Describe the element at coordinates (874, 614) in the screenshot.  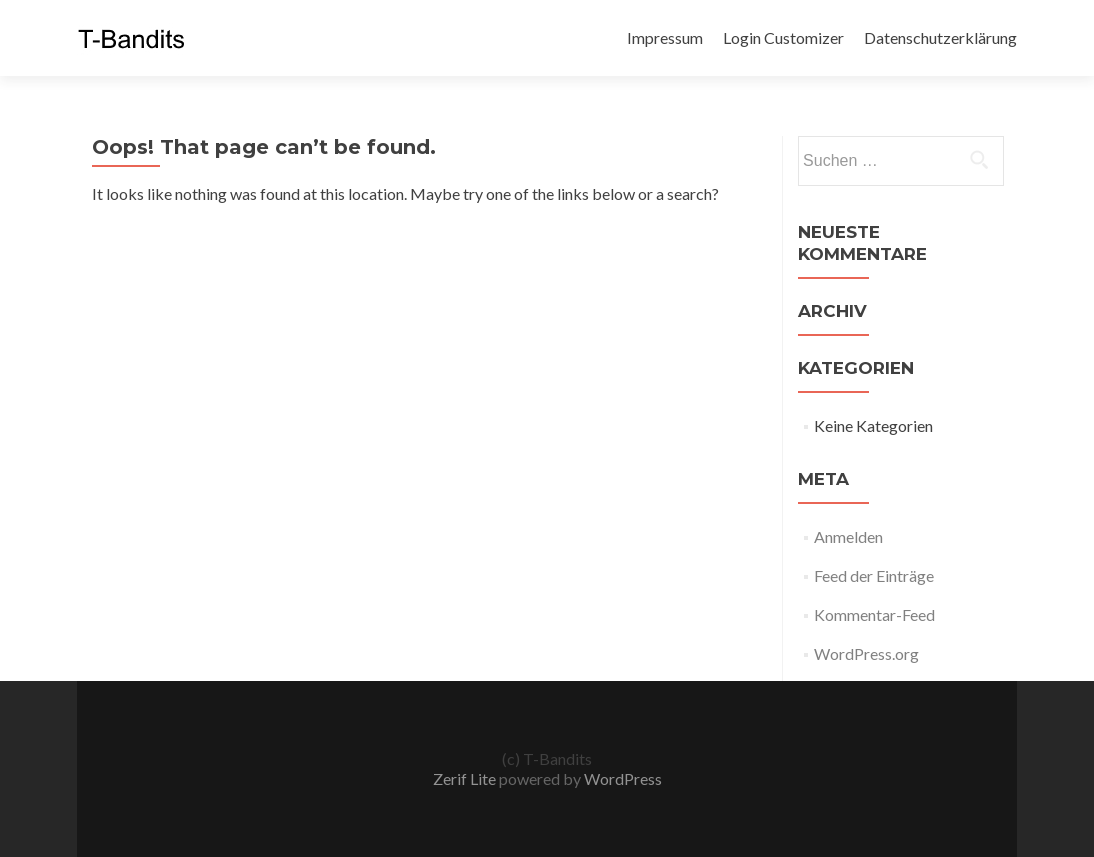
I see `Kommentar-Feed` at that location.